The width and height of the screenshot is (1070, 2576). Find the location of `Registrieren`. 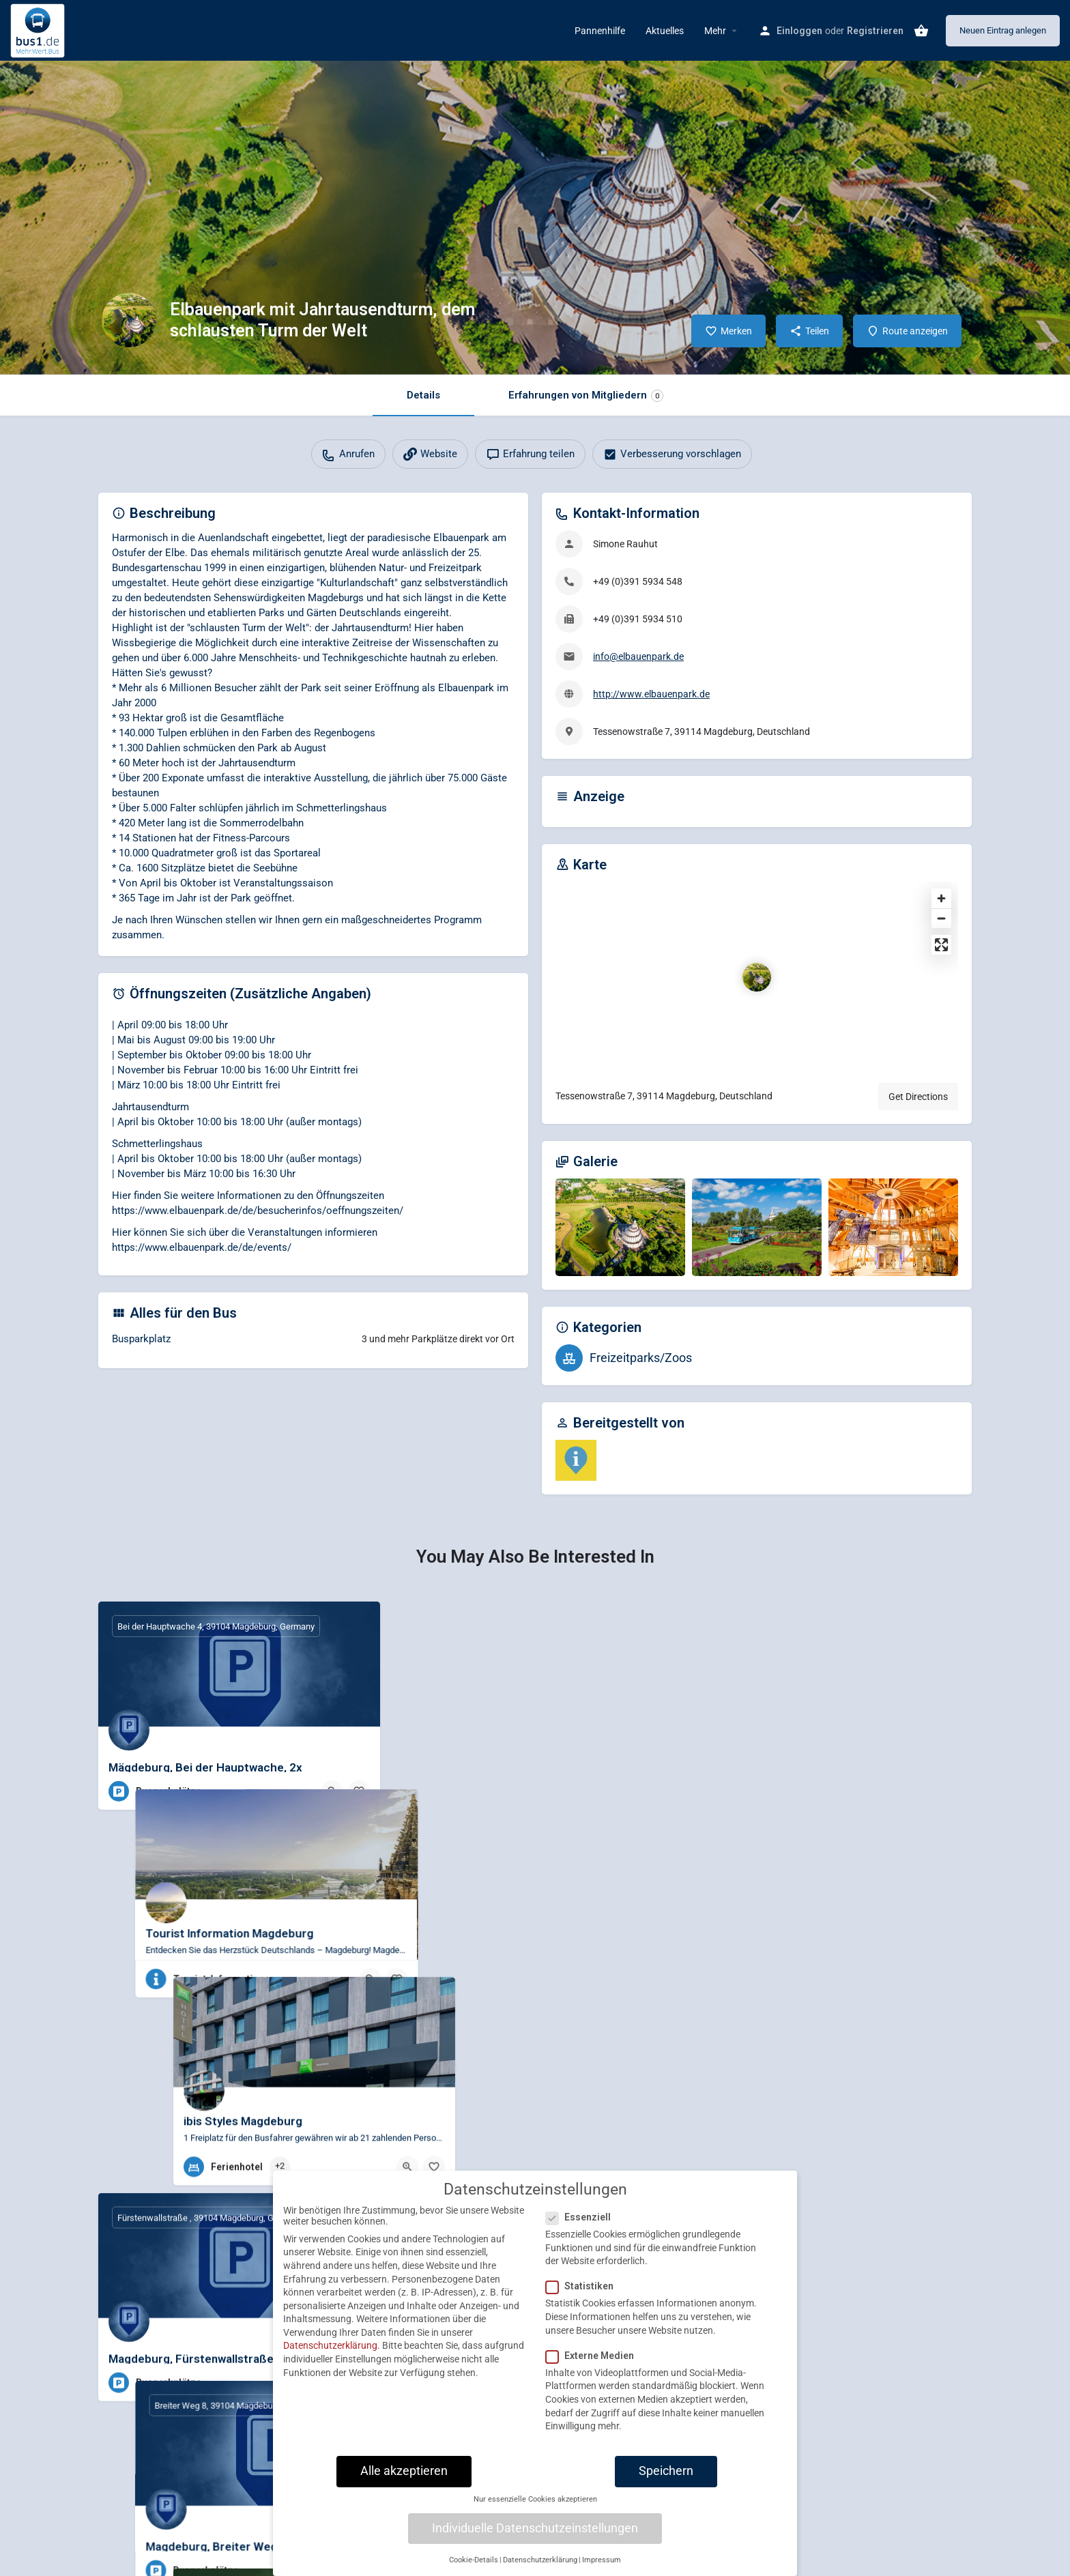

Registrieren is located at coordinates (875, 30).